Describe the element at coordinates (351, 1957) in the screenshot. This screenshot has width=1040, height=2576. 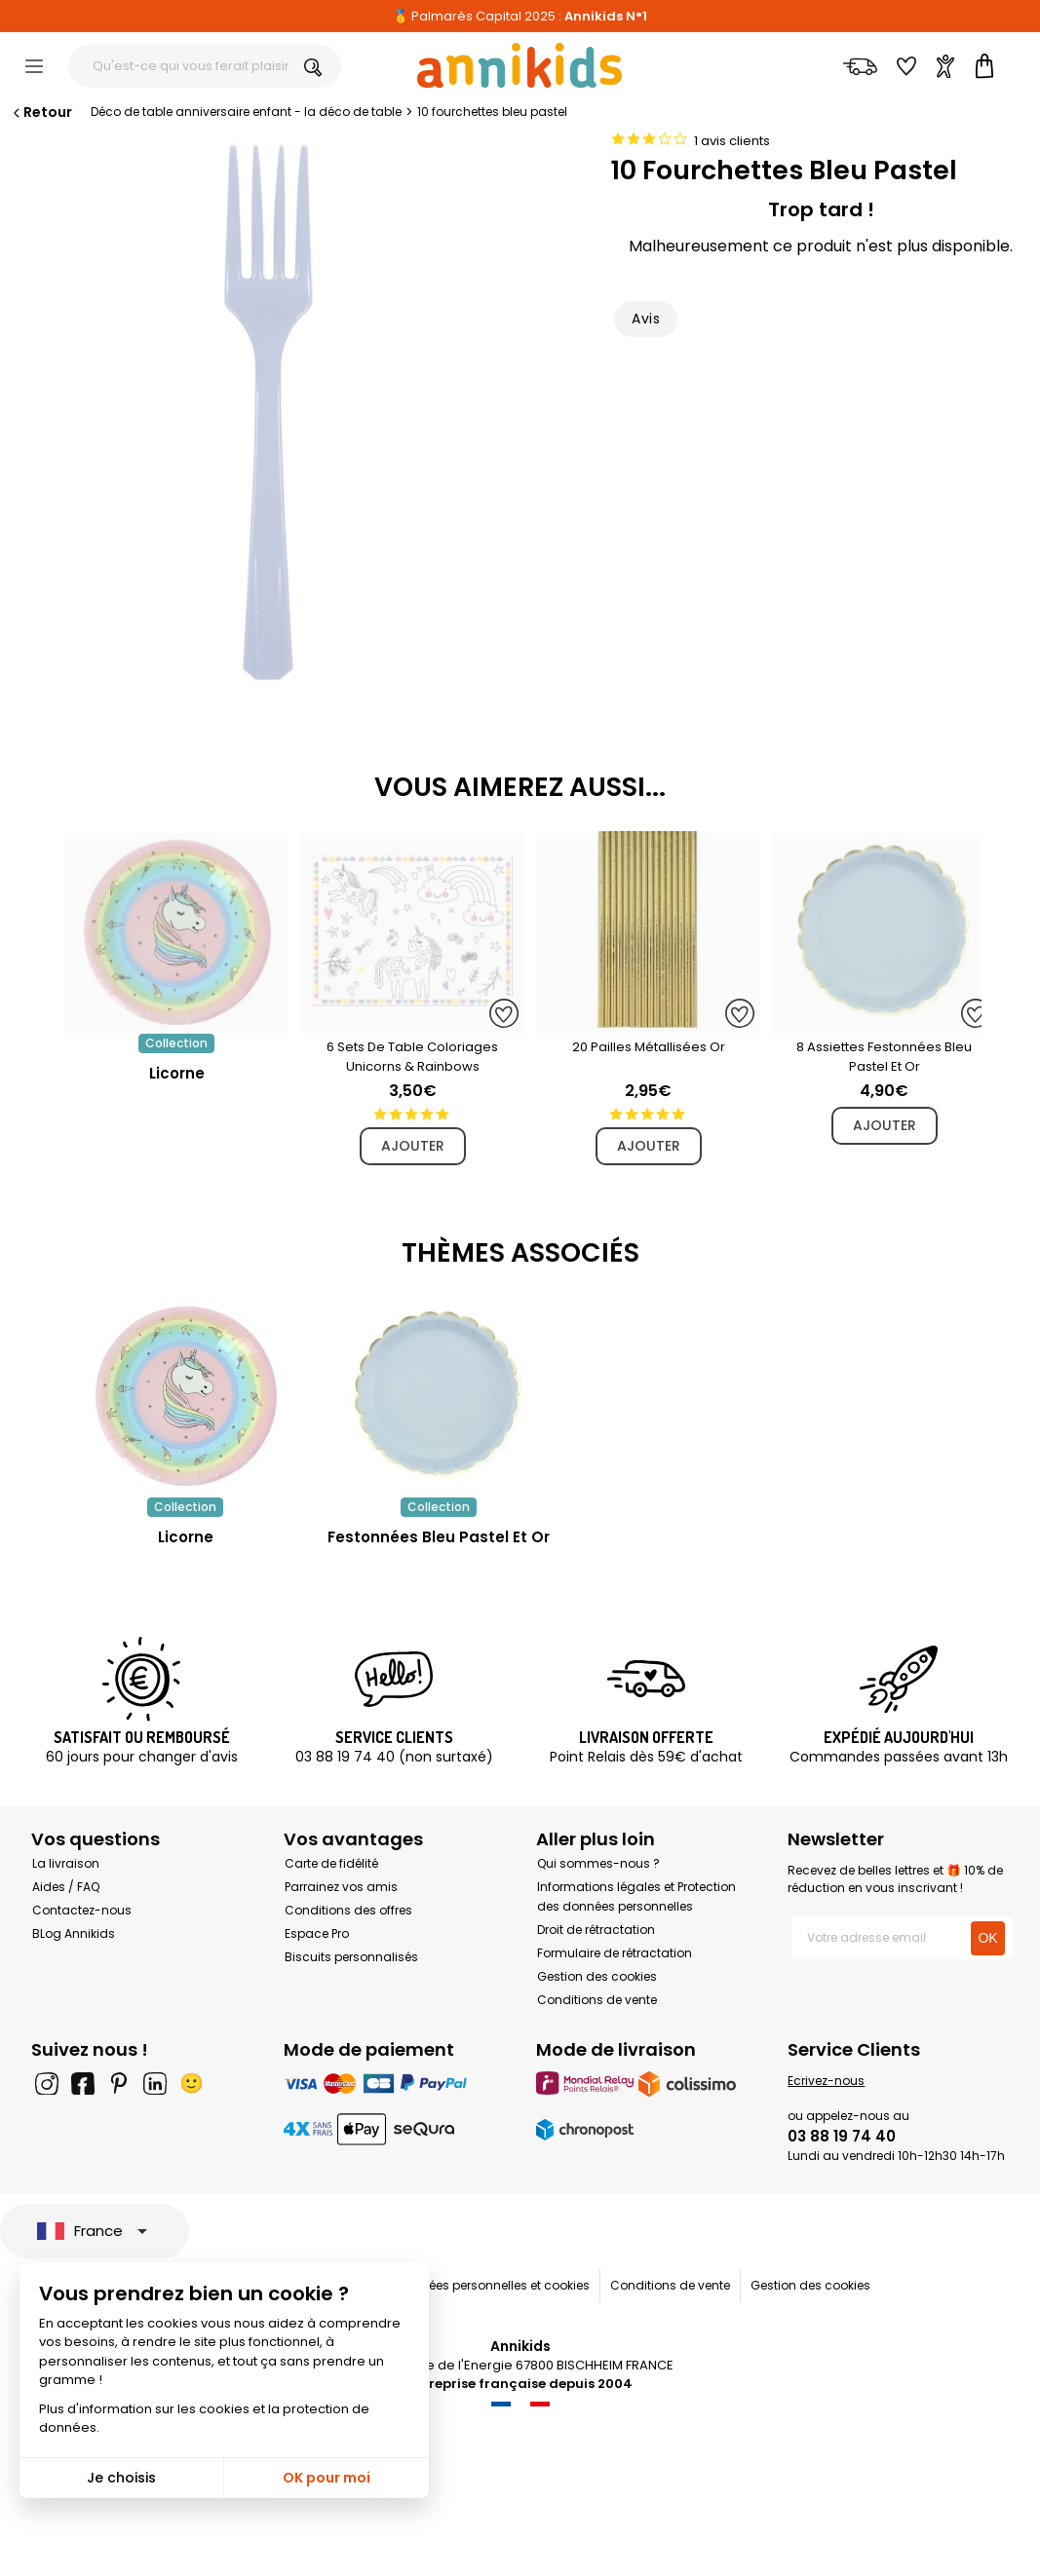
I see `Biscuits personnalisés` at that location.